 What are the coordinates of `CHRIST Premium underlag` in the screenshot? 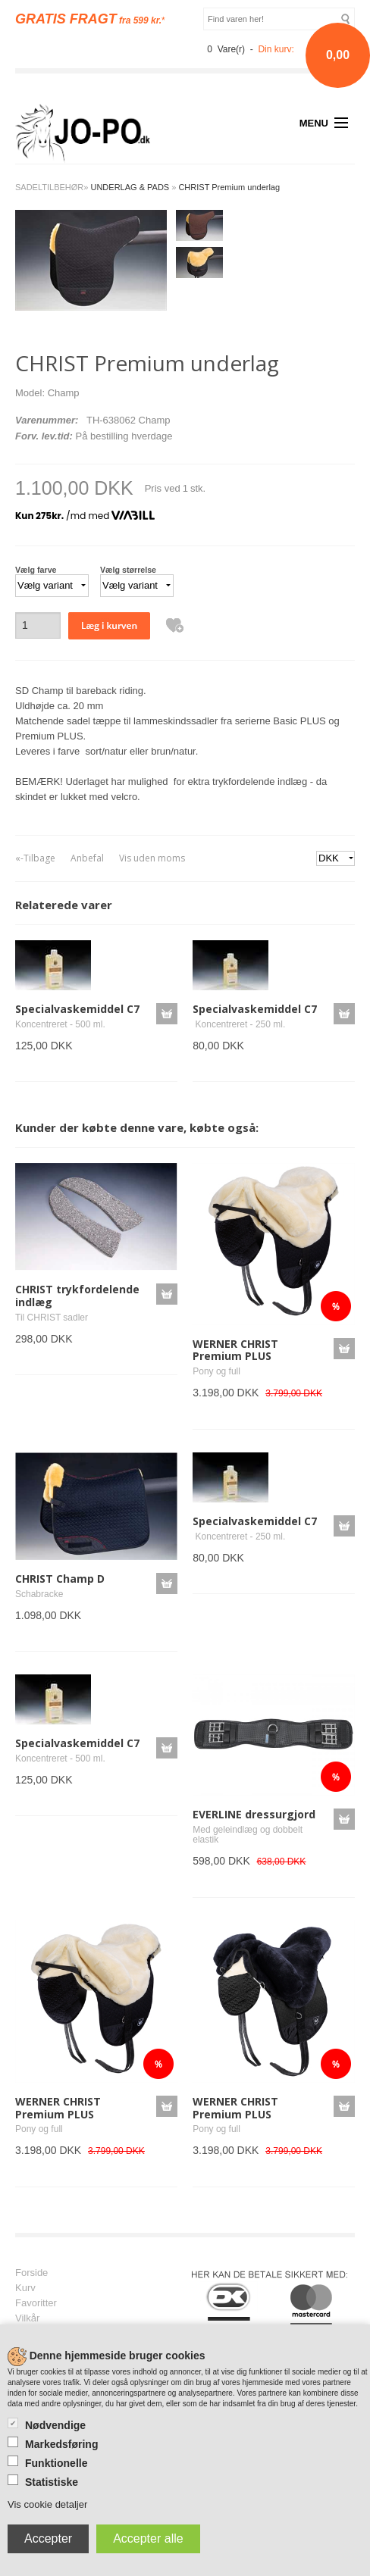 It's located at (229, 187).